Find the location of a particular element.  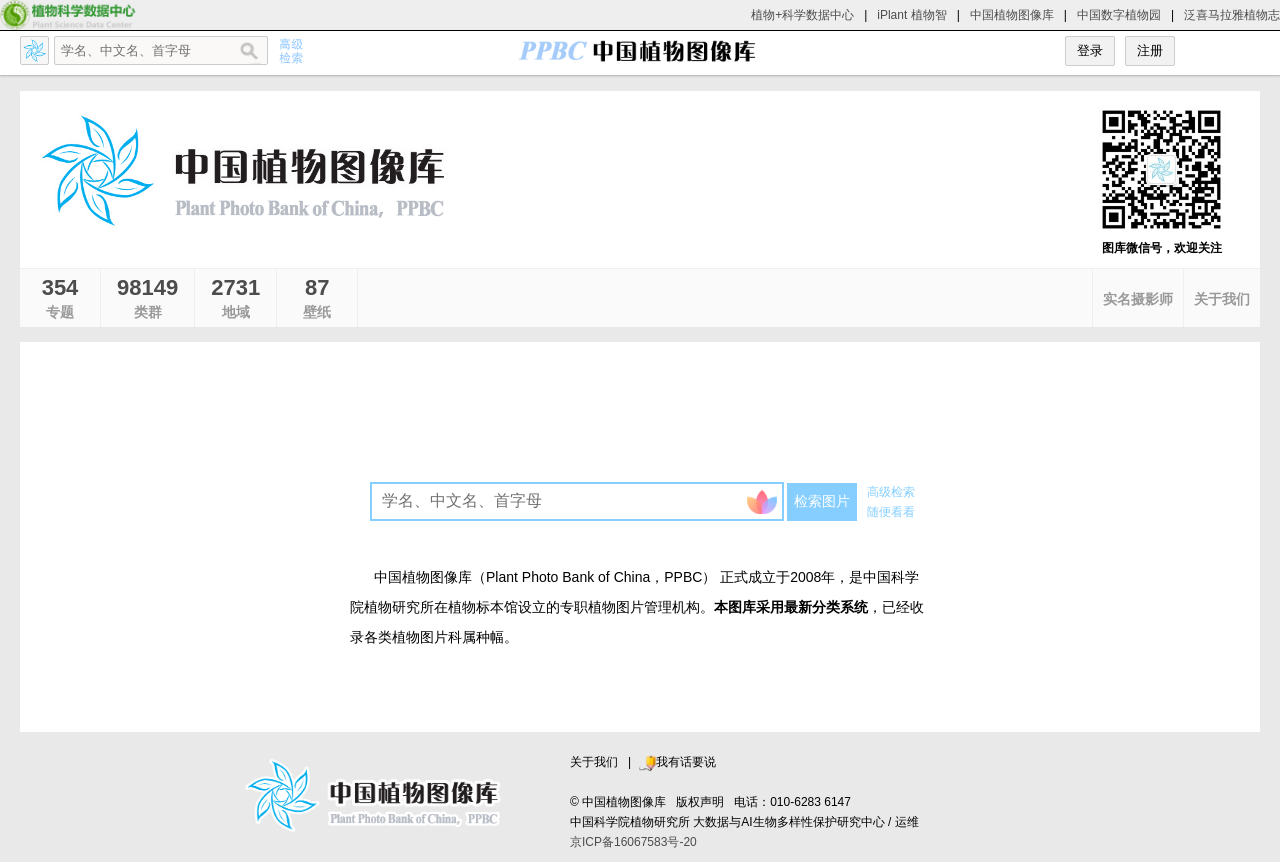

高级检索 is located at coordinates (891, 492).